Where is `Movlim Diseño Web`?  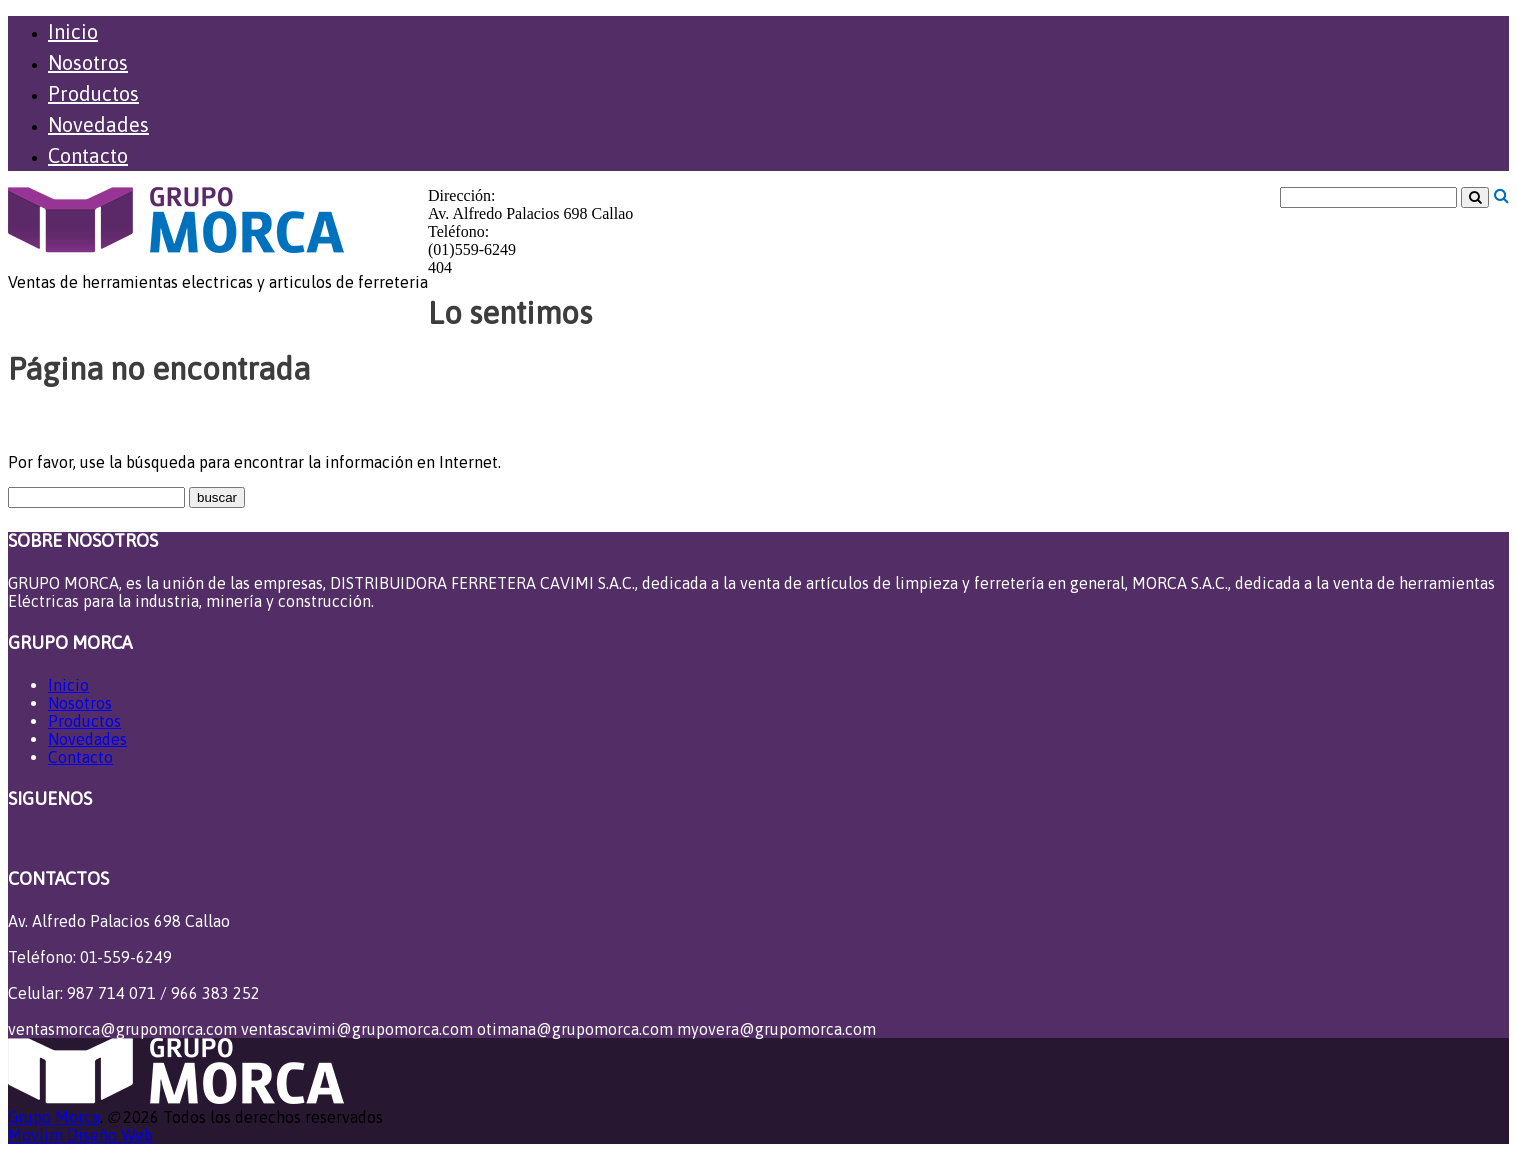
Movlim Diseño Web is located at coordinates (80, 1135).